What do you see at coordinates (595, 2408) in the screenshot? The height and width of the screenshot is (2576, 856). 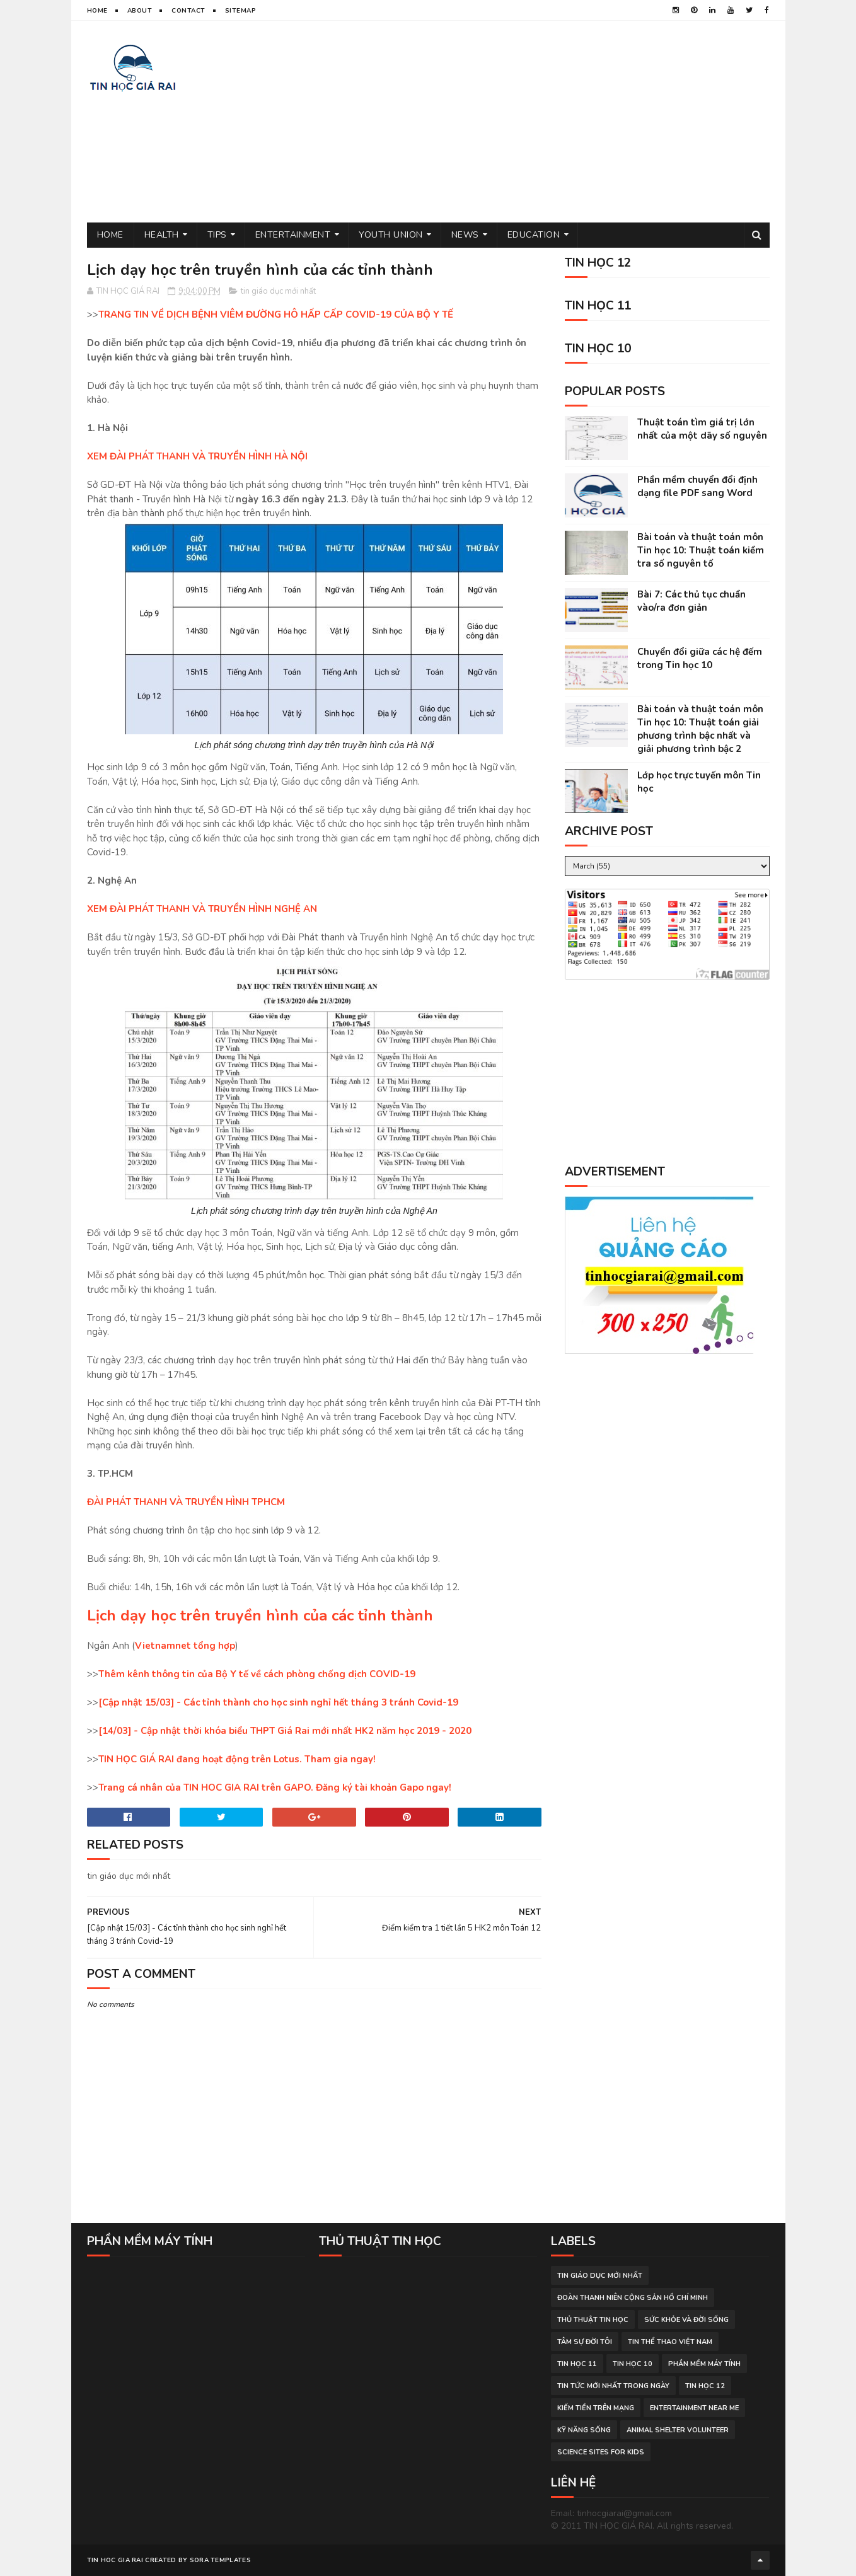 I see `kiếm tiền trên mạng` at bounding box center [595, 2408].